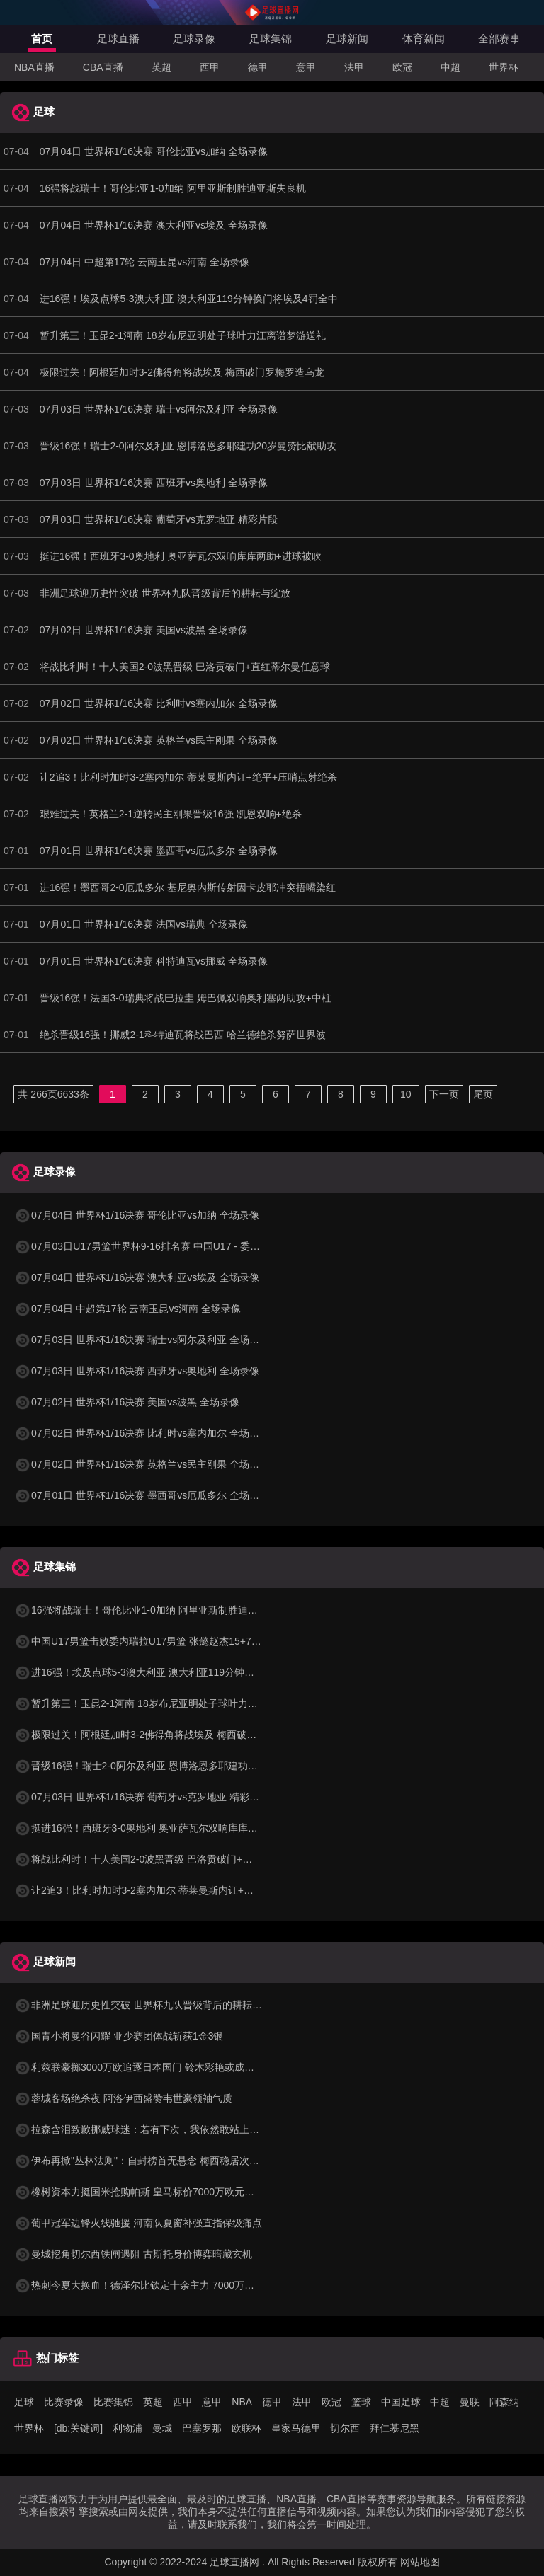 The image size is (544, 2576). What do you see at coordinates (171, 1765) in the screenshot?
I see `晋级16强！瑞士2-0阿尔及利亚 恩博洛恩多耶建功20岁曼赞比献助攻` at bounding box center [171, 1765].